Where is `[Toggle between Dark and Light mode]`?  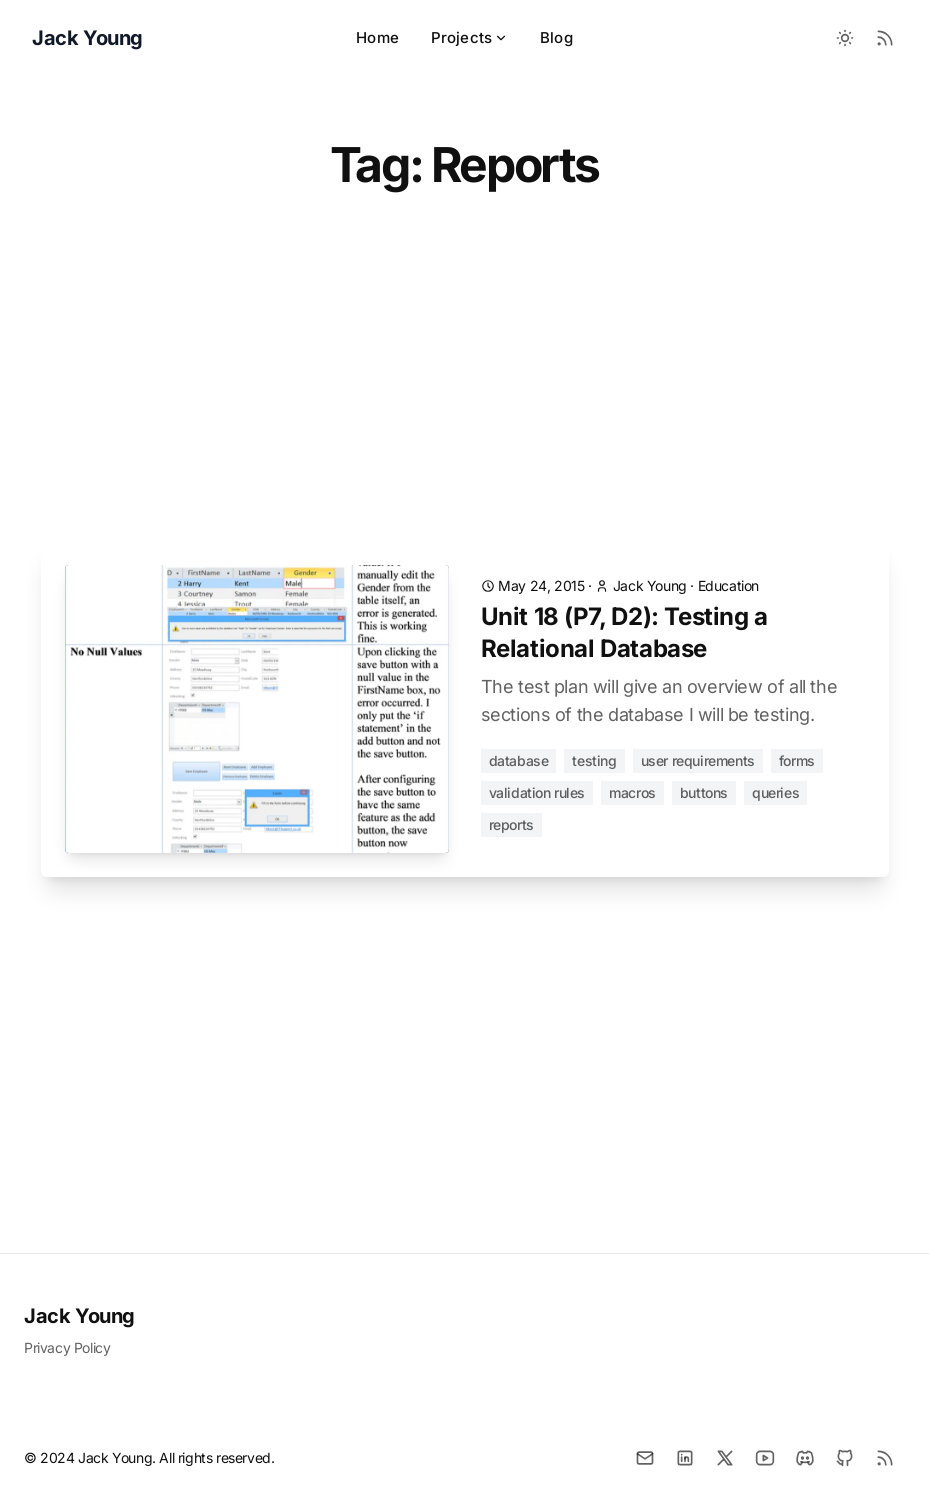 [Toggle between Dark and Light mode] is located at coordinates (845, 38).